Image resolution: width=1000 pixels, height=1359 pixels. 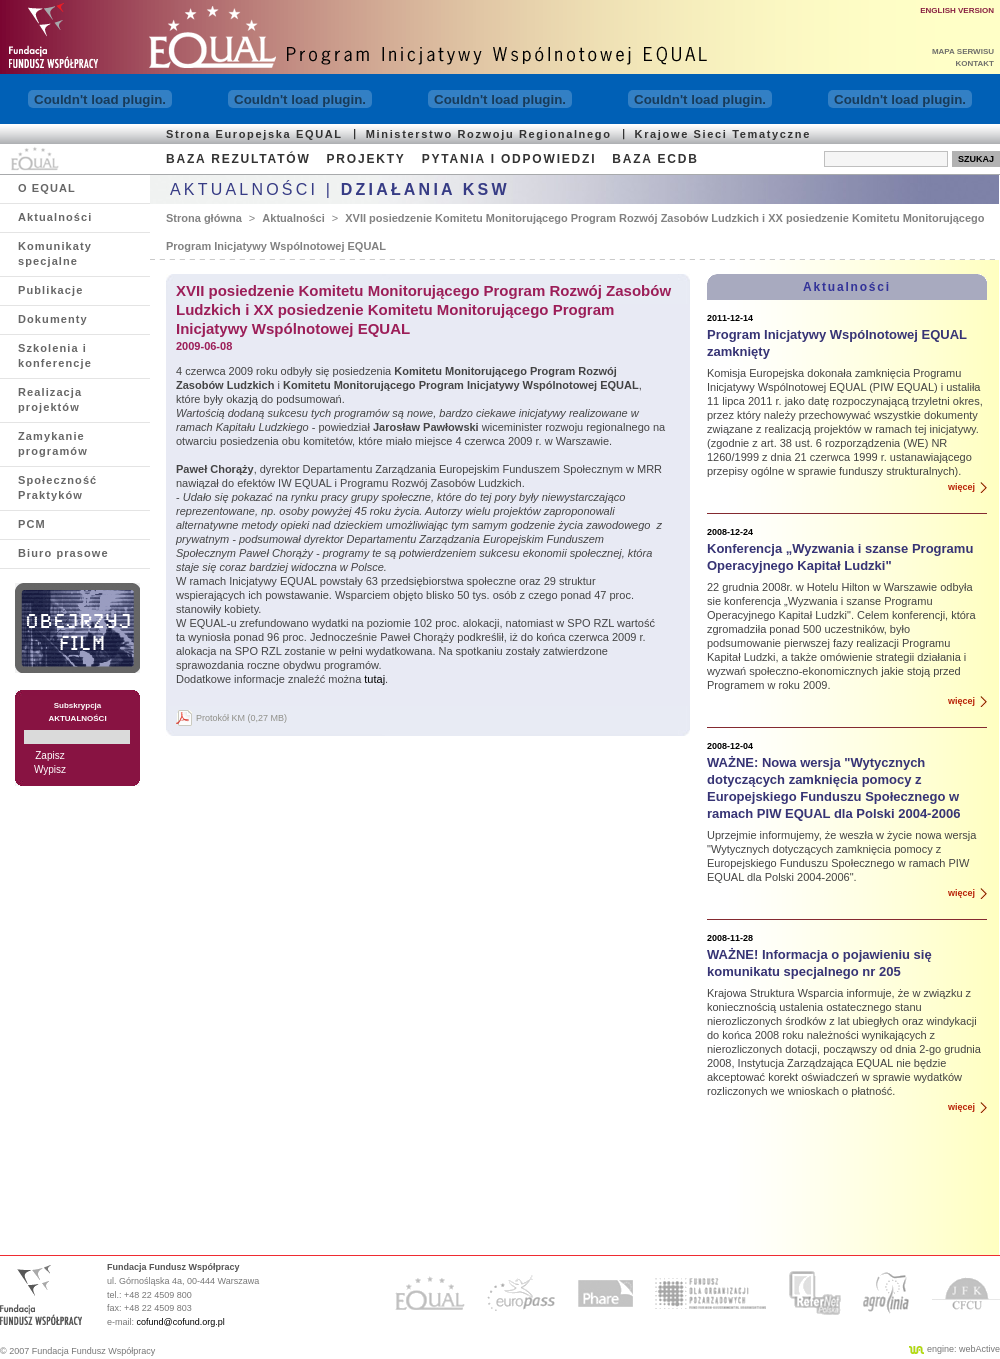 What do you see at coordinates (957, 10) in the screenshot?
I see `ENGLISH VERSION` at bounding box center [957, 10].